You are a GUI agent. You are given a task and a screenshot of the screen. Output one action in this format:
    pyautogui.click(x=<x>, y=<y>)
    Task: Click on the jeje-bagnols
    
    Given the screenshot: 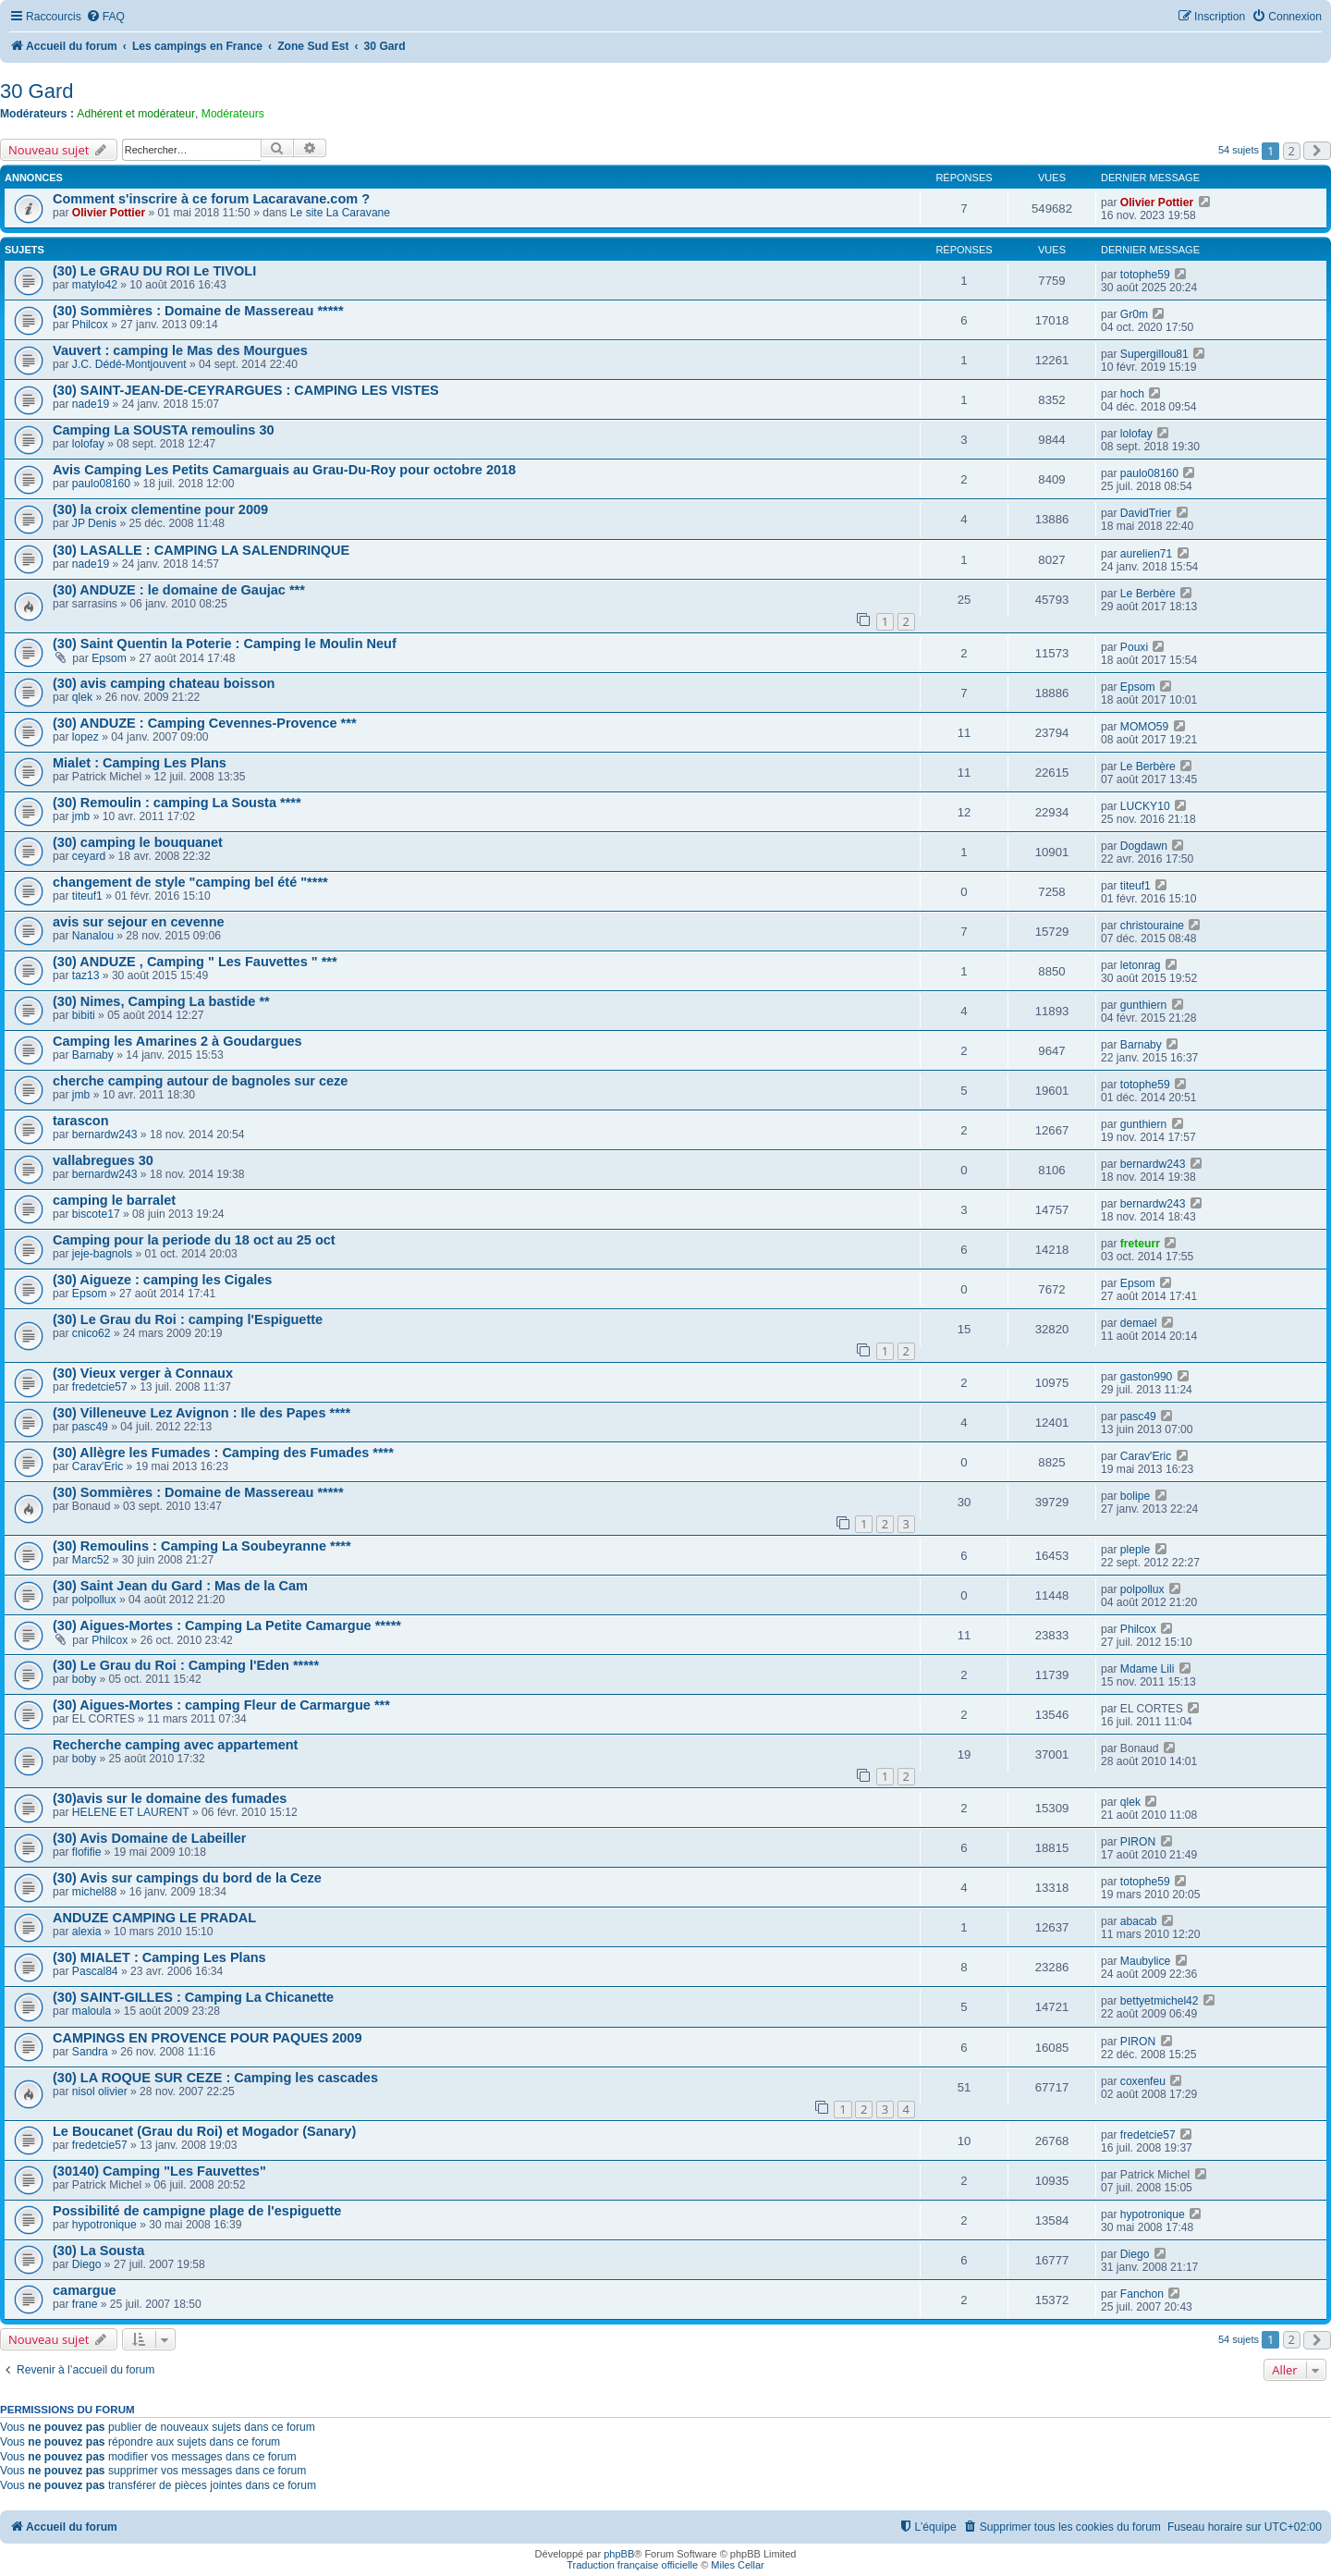 What is the action you would take?
    pyautogui.click(x=102, y=1253)
    